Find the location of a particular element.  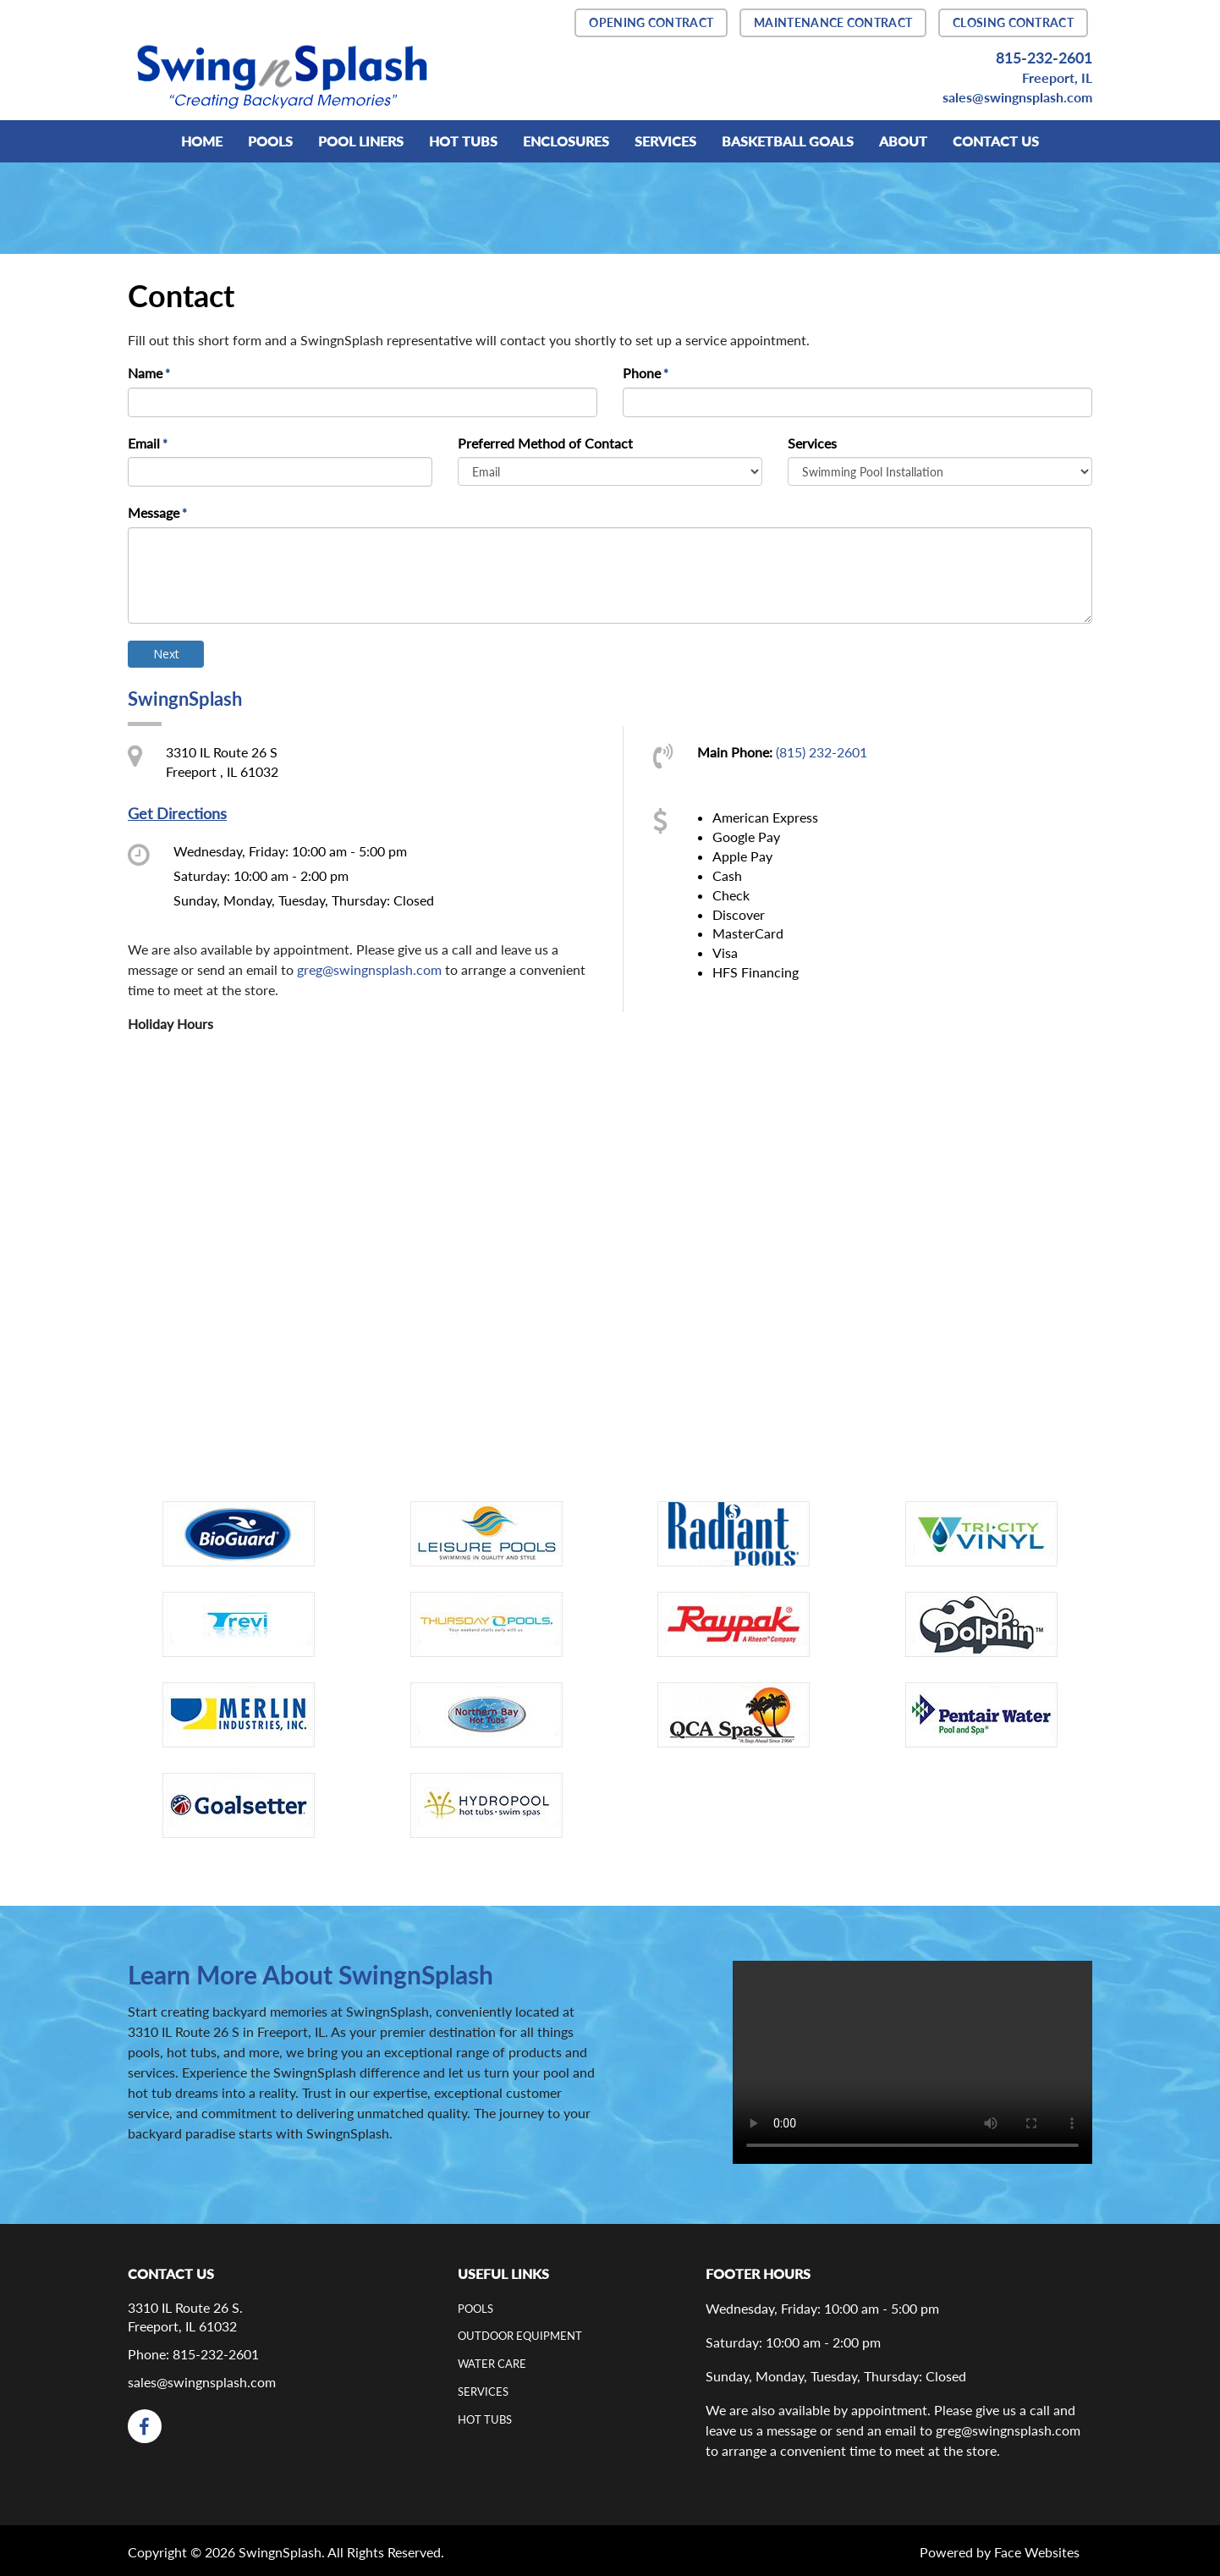

POOLS is located at coordinates (270, 141).